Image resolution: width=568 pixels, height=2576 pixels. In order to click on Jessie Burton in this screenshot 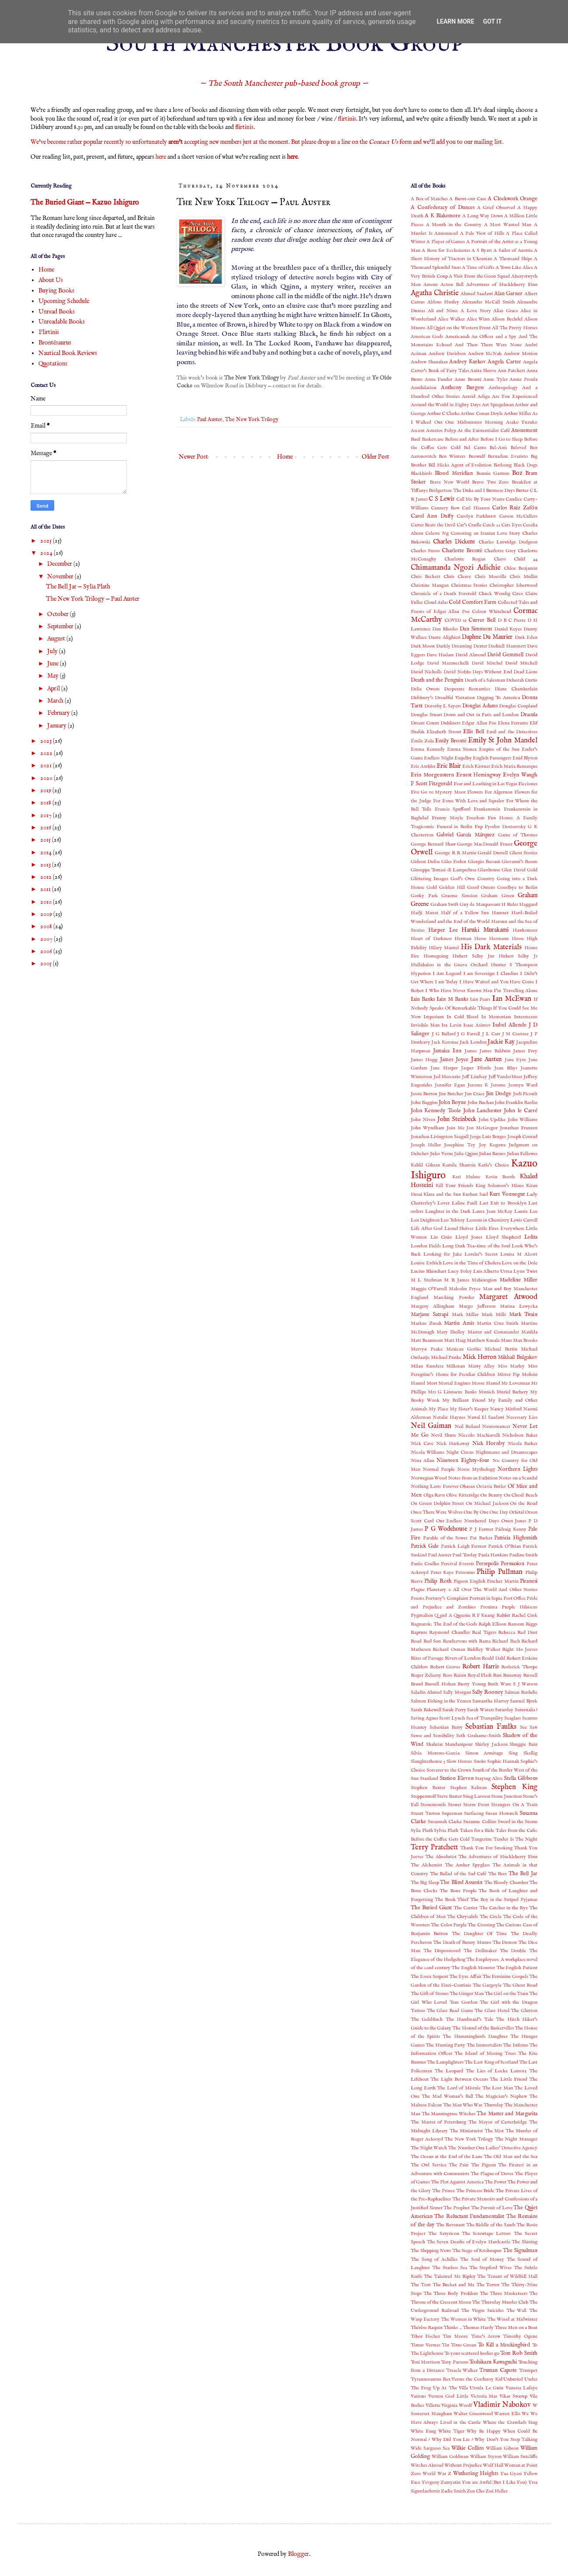, I will do `click(424, 1094)`.